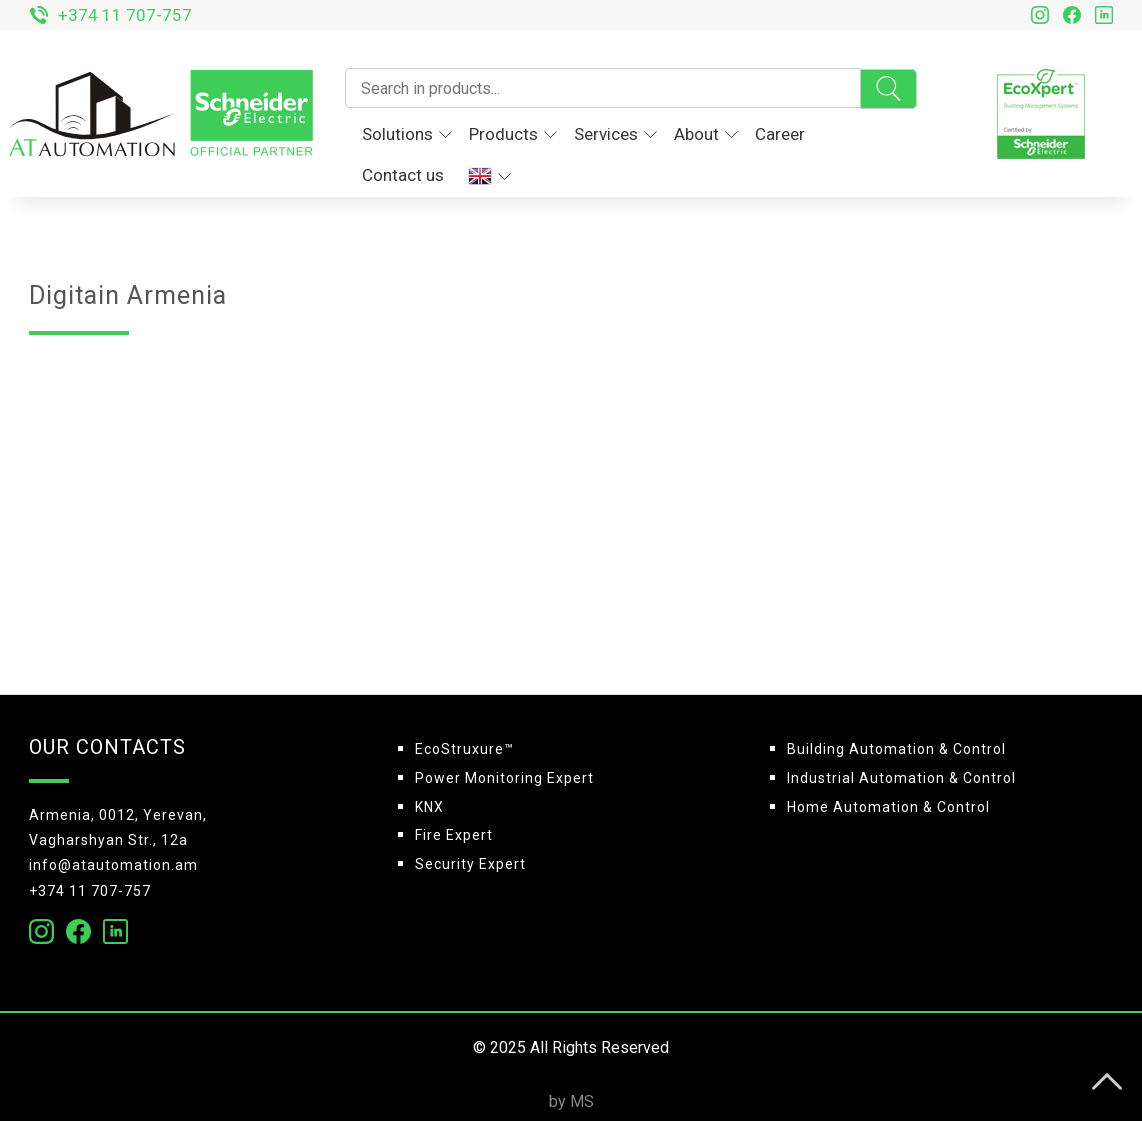 The height and width of the screenshot is (1121, 1142). Describe the element at coordinates (464, 749) in the screenshot. I see `EcoStruxure™` at that location.